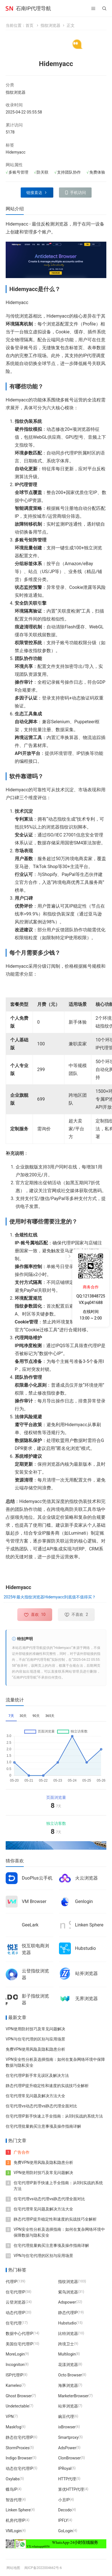  I want to click on 住宅代理IP新手快速上手全指南：从0到实战的系统方法, so click(54, 2116).